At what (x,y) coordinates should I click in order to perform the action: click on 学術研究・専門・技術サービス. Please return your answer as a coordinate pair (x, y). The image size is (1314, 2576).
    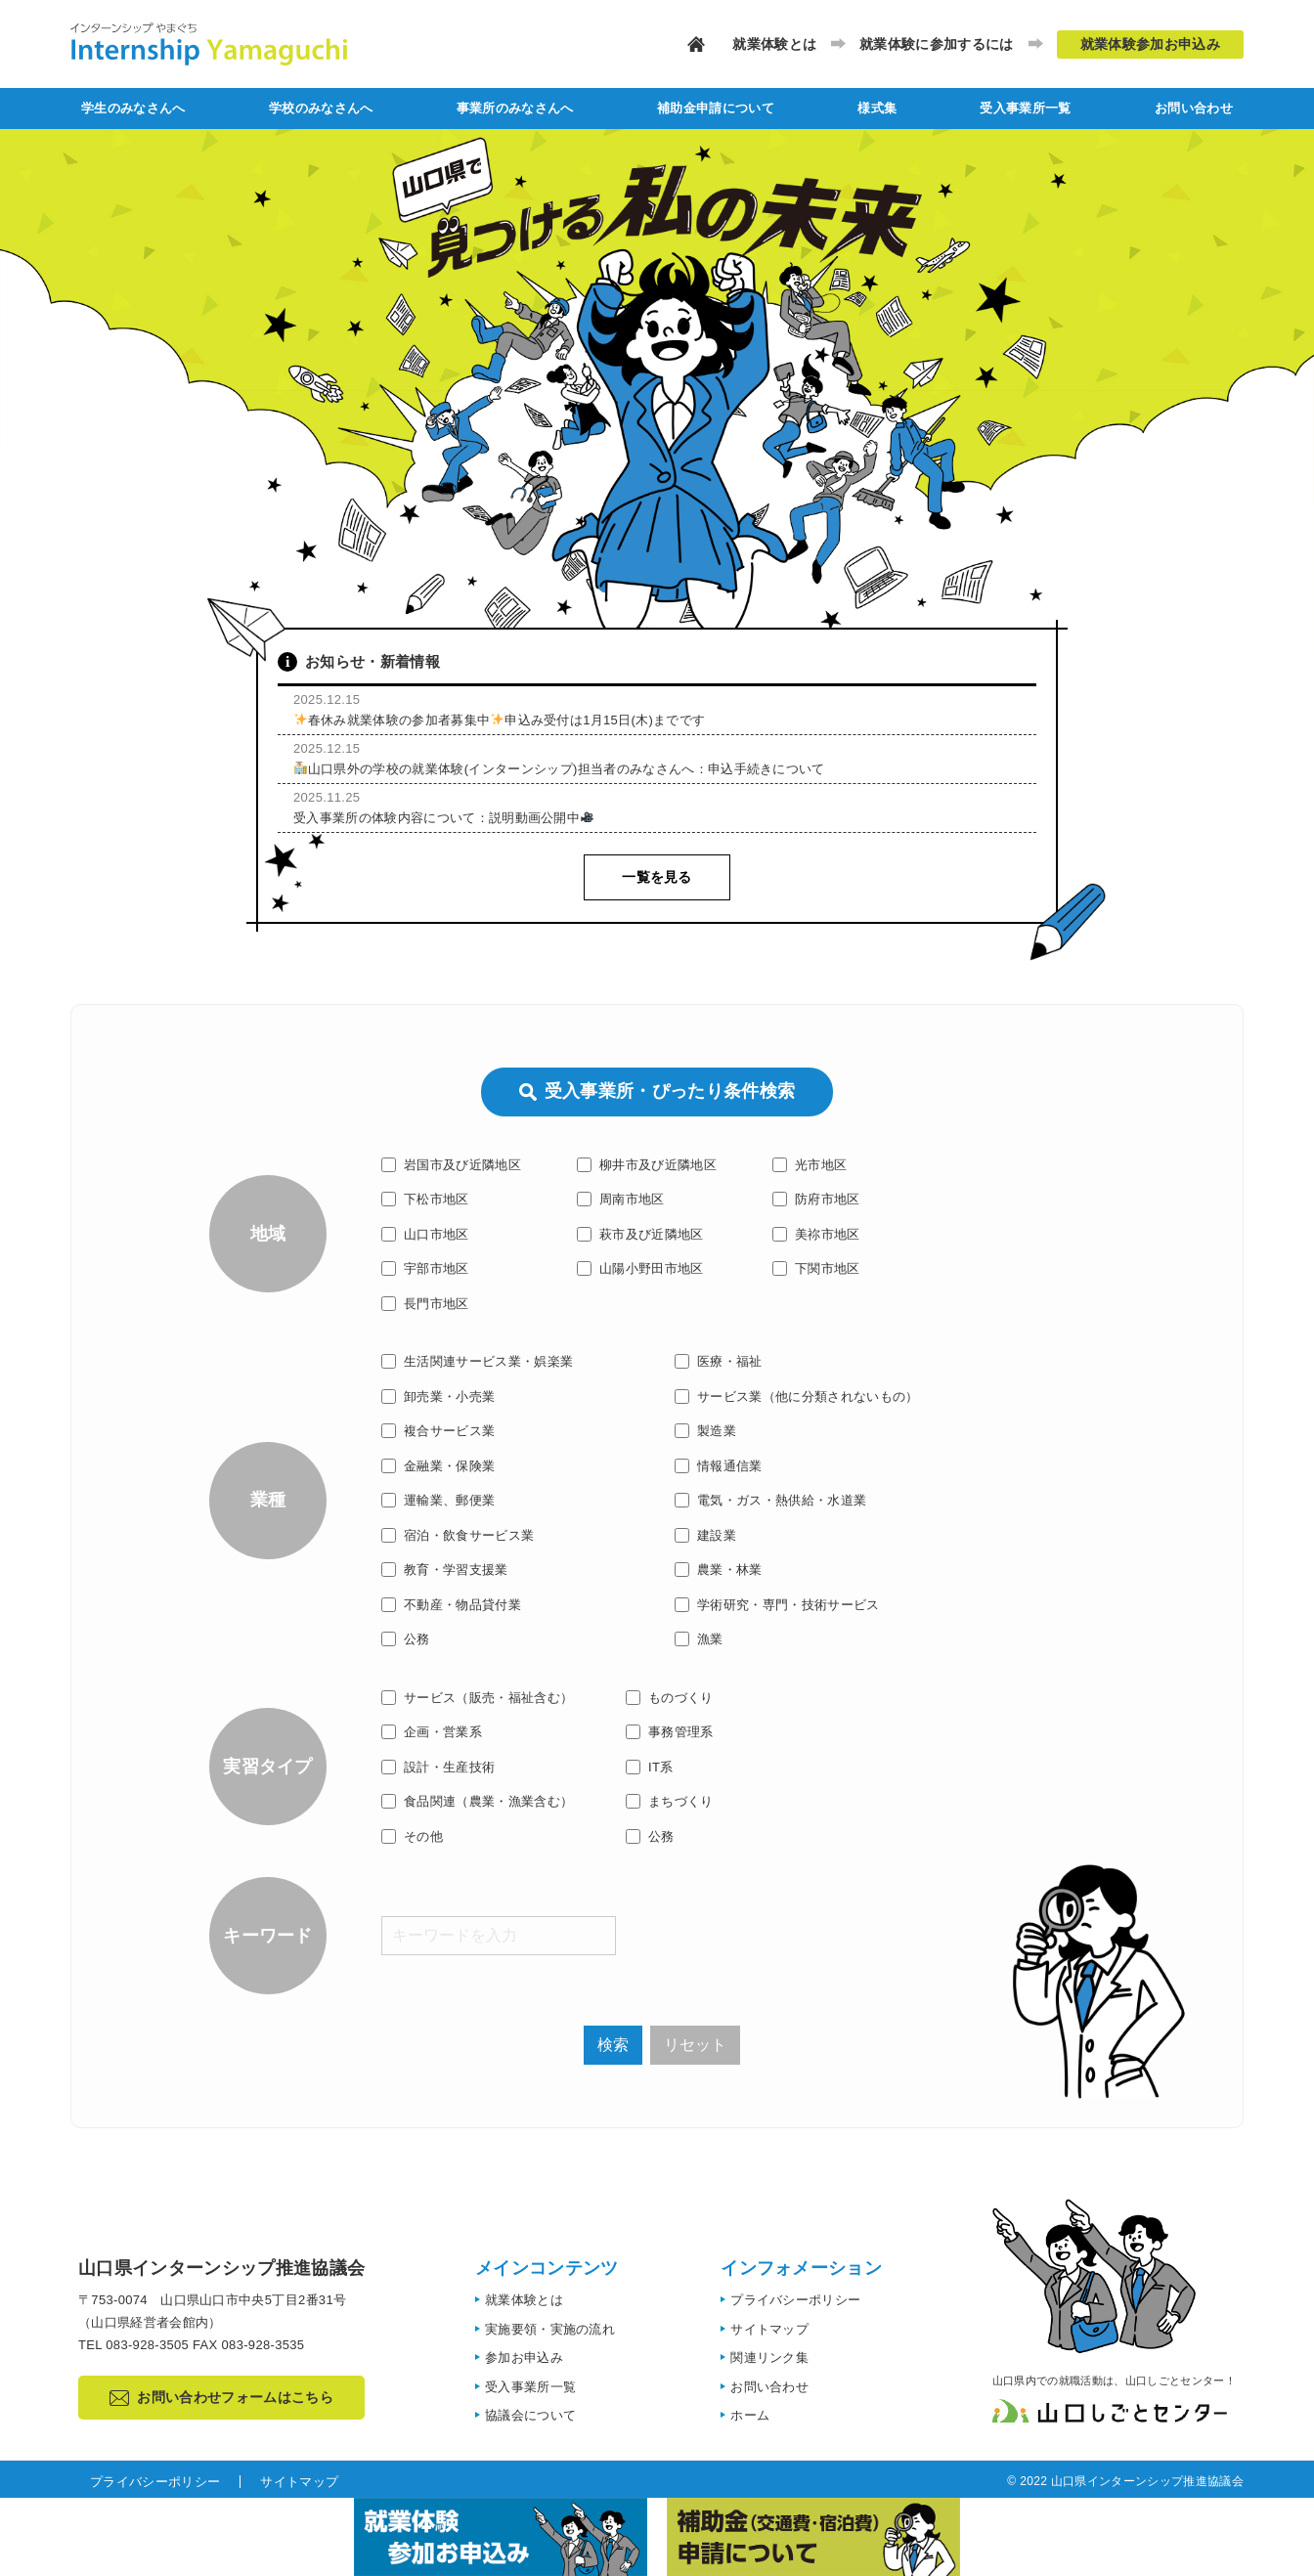
    Looking at the image, I should click on (777, 1604).